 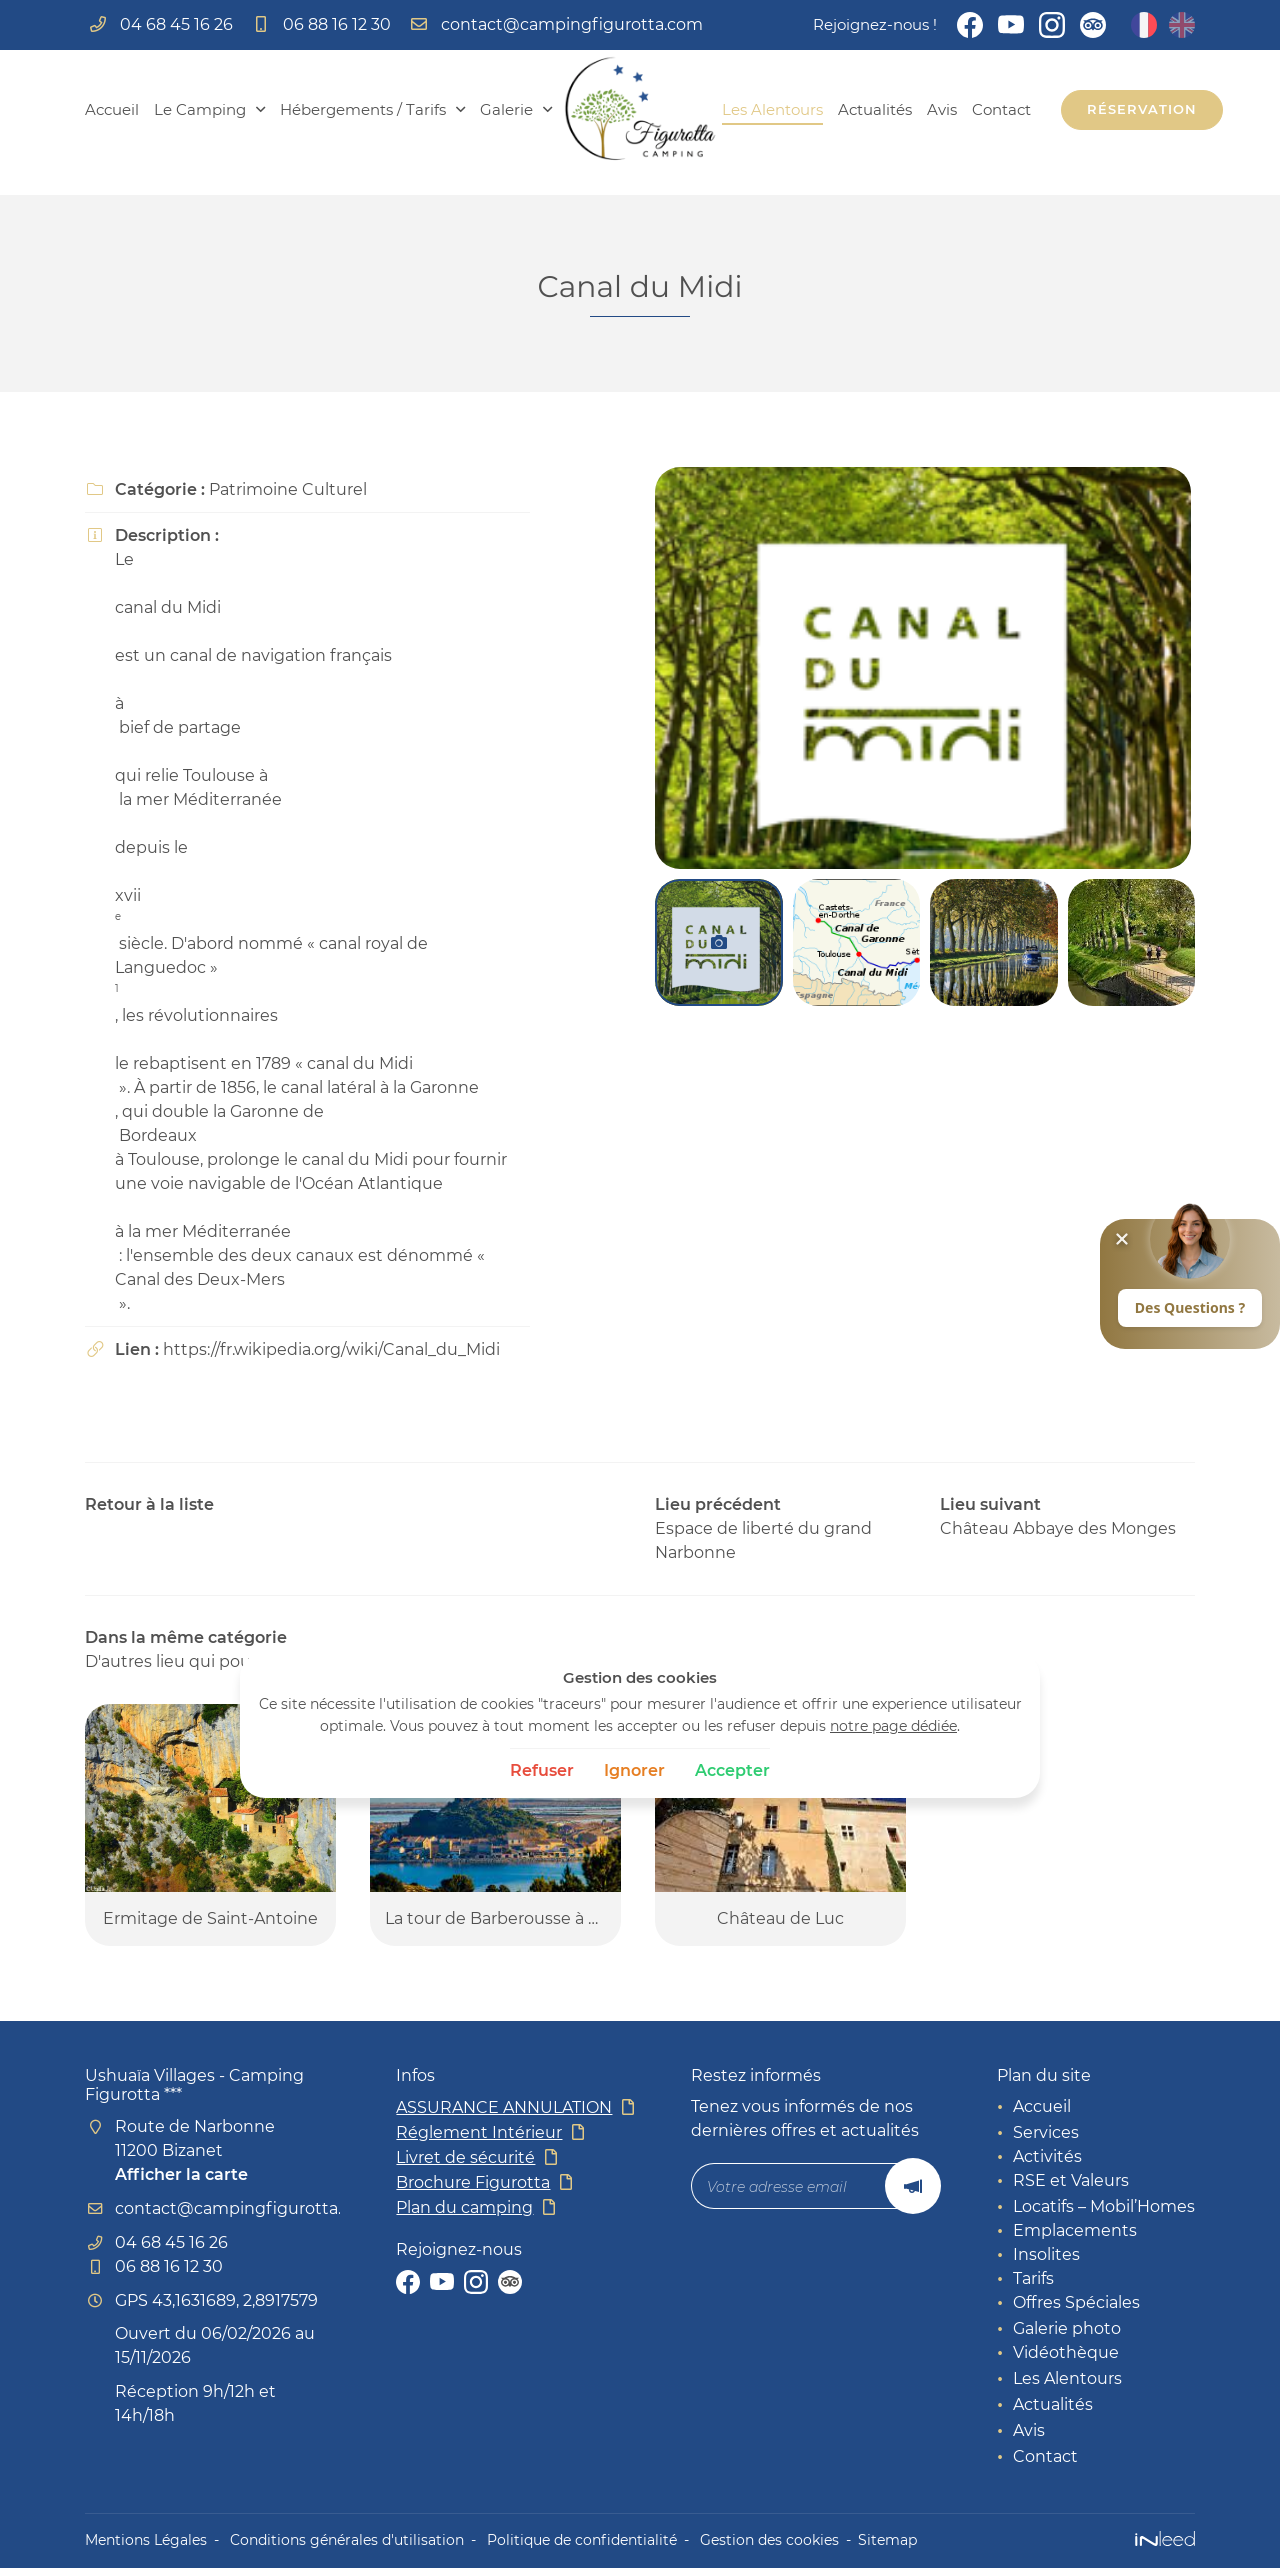 I want to click on Activités, so click(x=1047, y=2156).